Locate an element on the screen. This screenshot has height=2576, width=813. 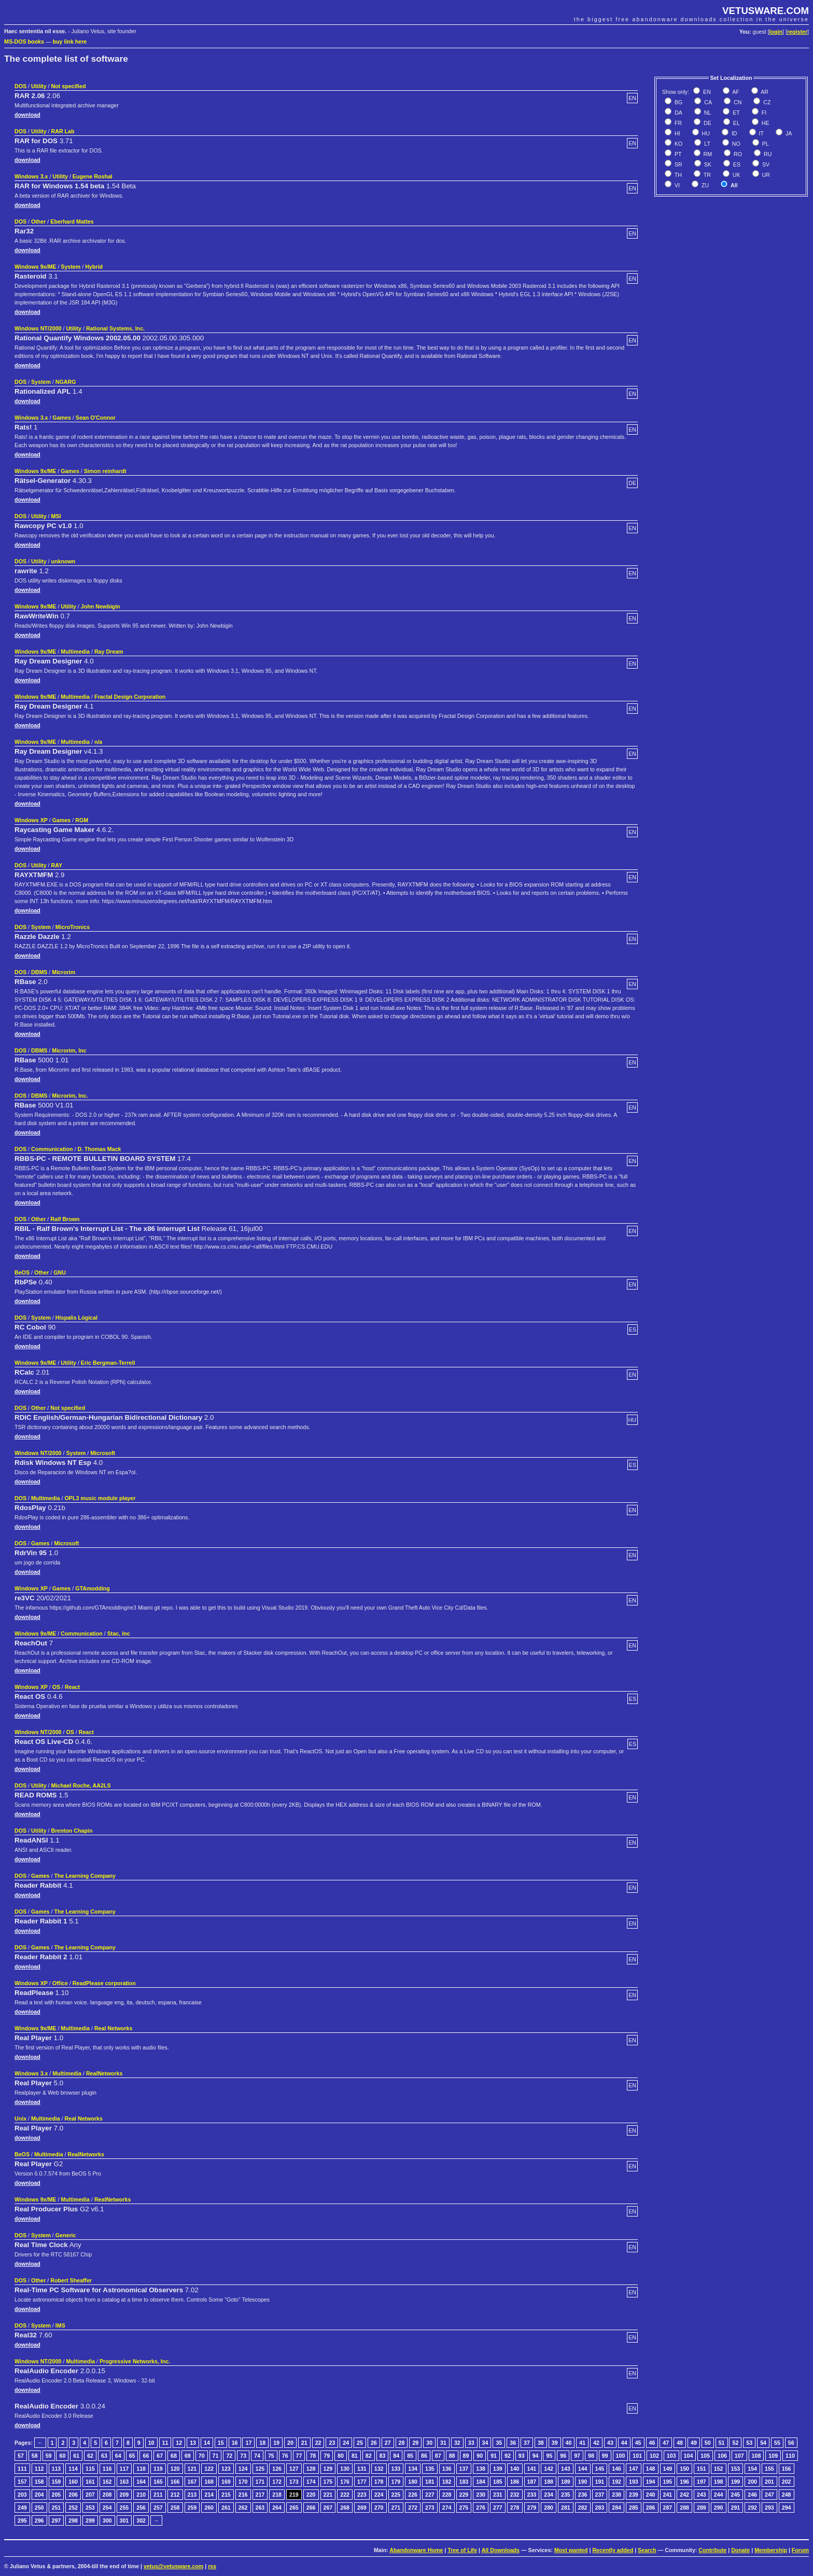
187 is located at coordinates (532, 2481).